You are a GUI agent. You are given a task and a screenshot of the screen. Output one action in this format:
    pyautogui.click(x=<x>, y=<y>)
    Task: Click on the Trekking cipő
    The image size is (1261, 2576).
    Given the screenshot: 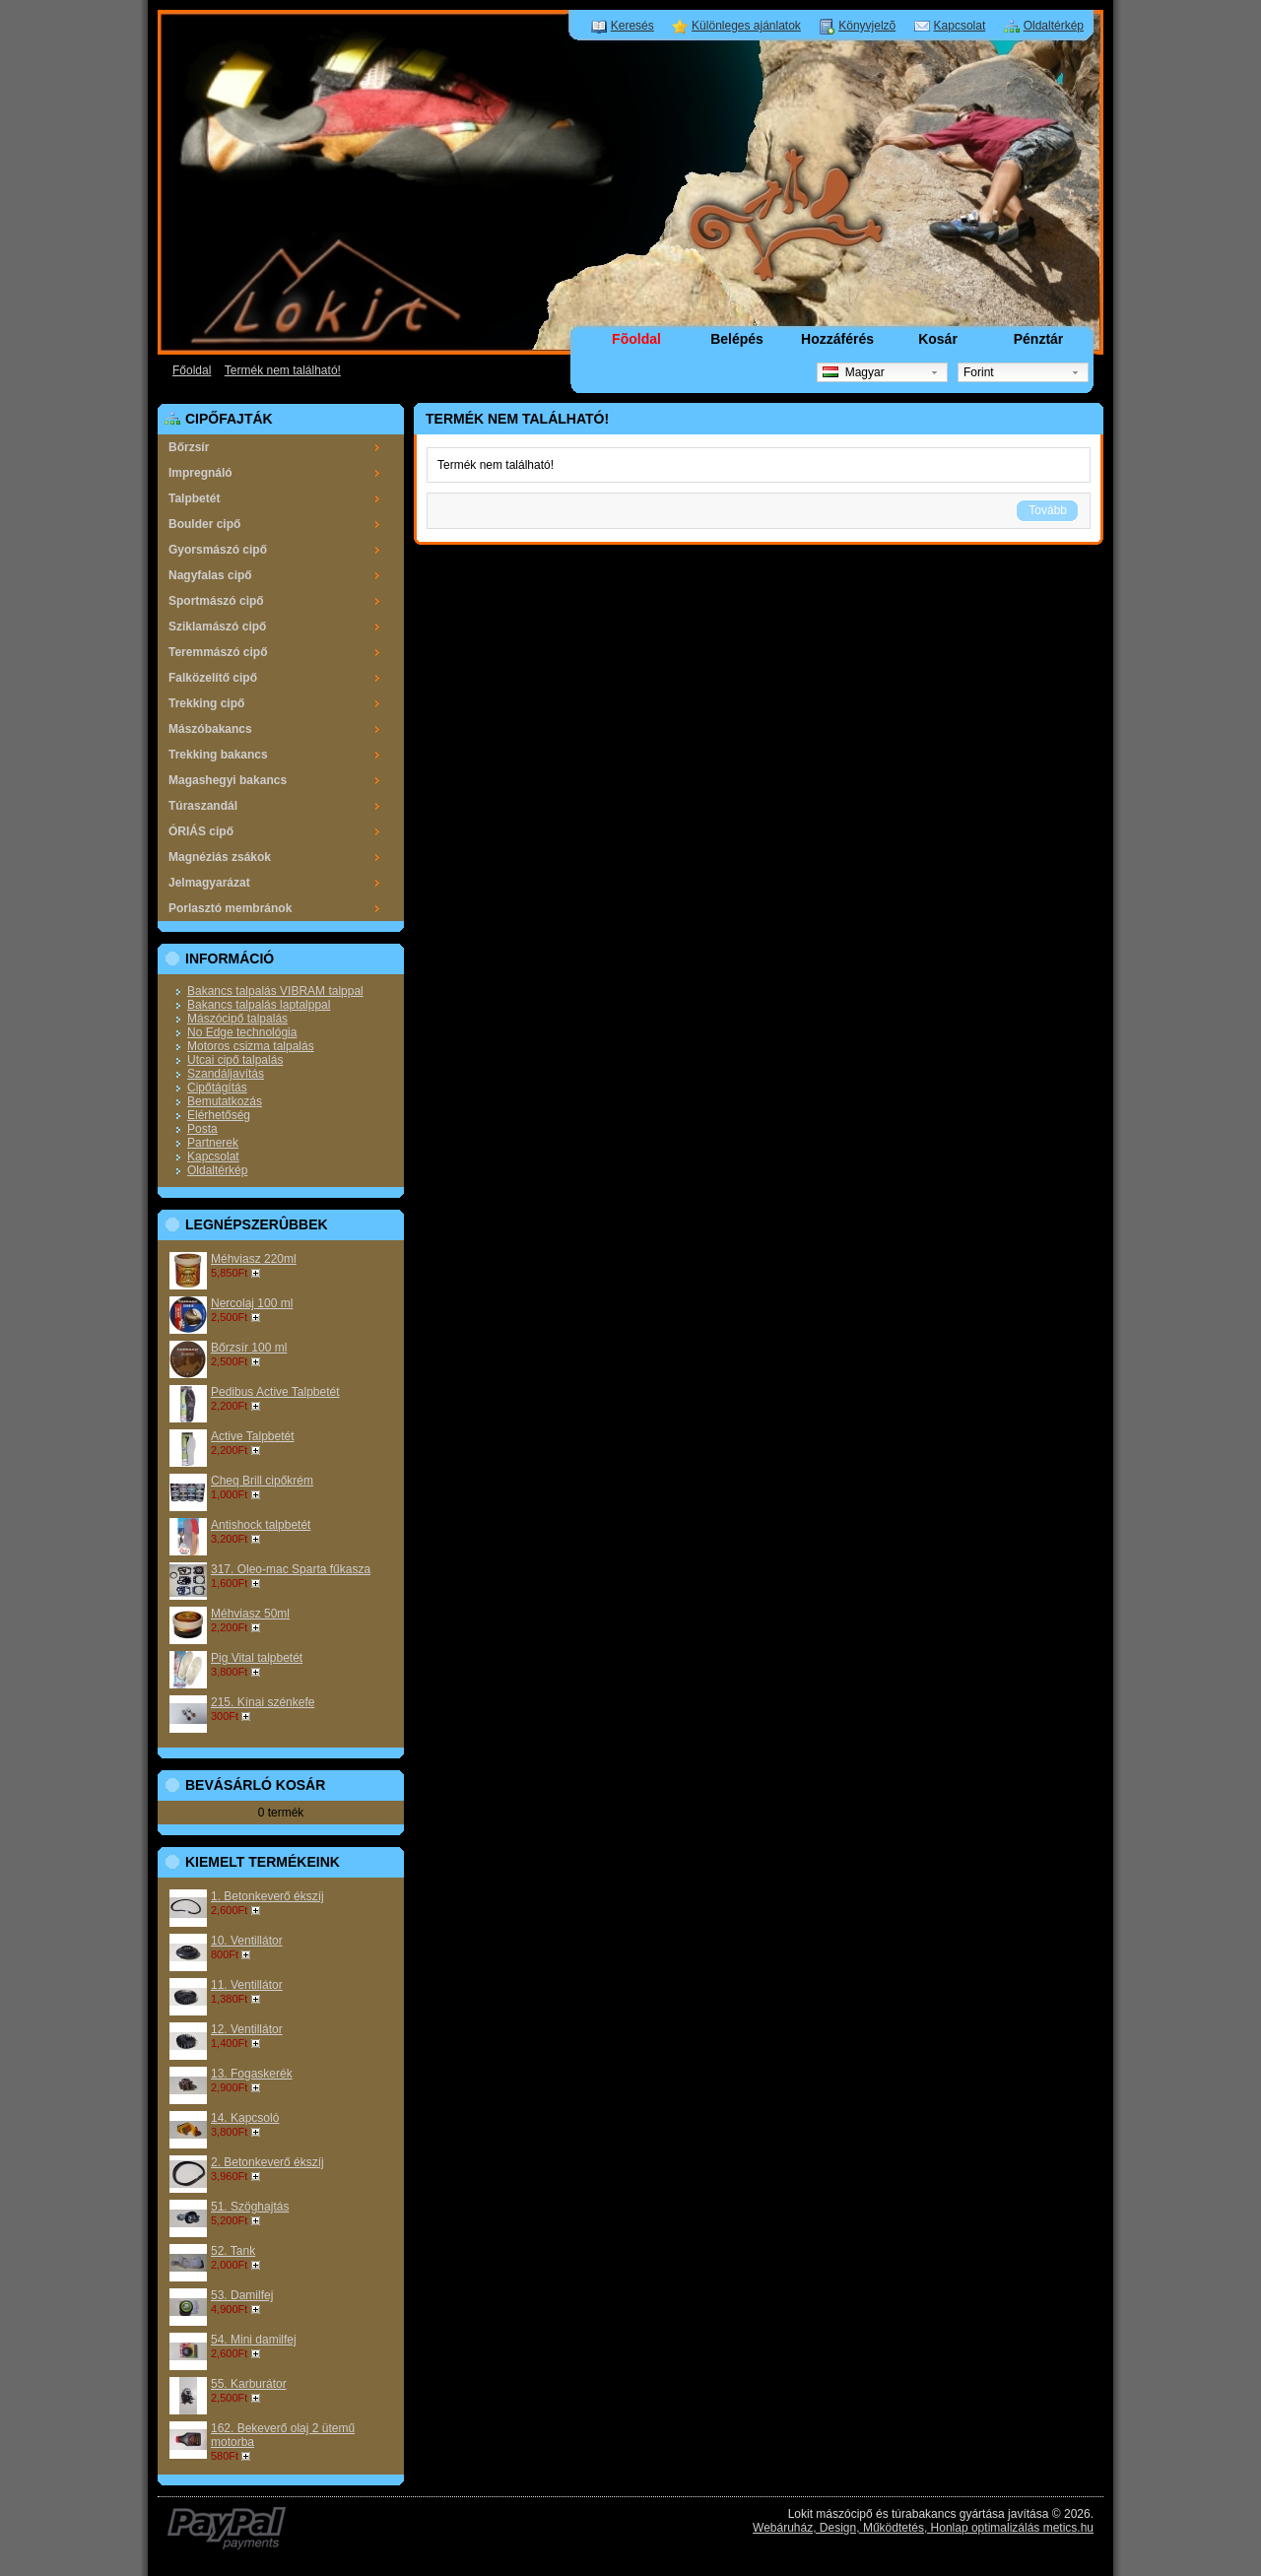 What is the action you would take?
    pyautogui.click(x=206, y=703)
    